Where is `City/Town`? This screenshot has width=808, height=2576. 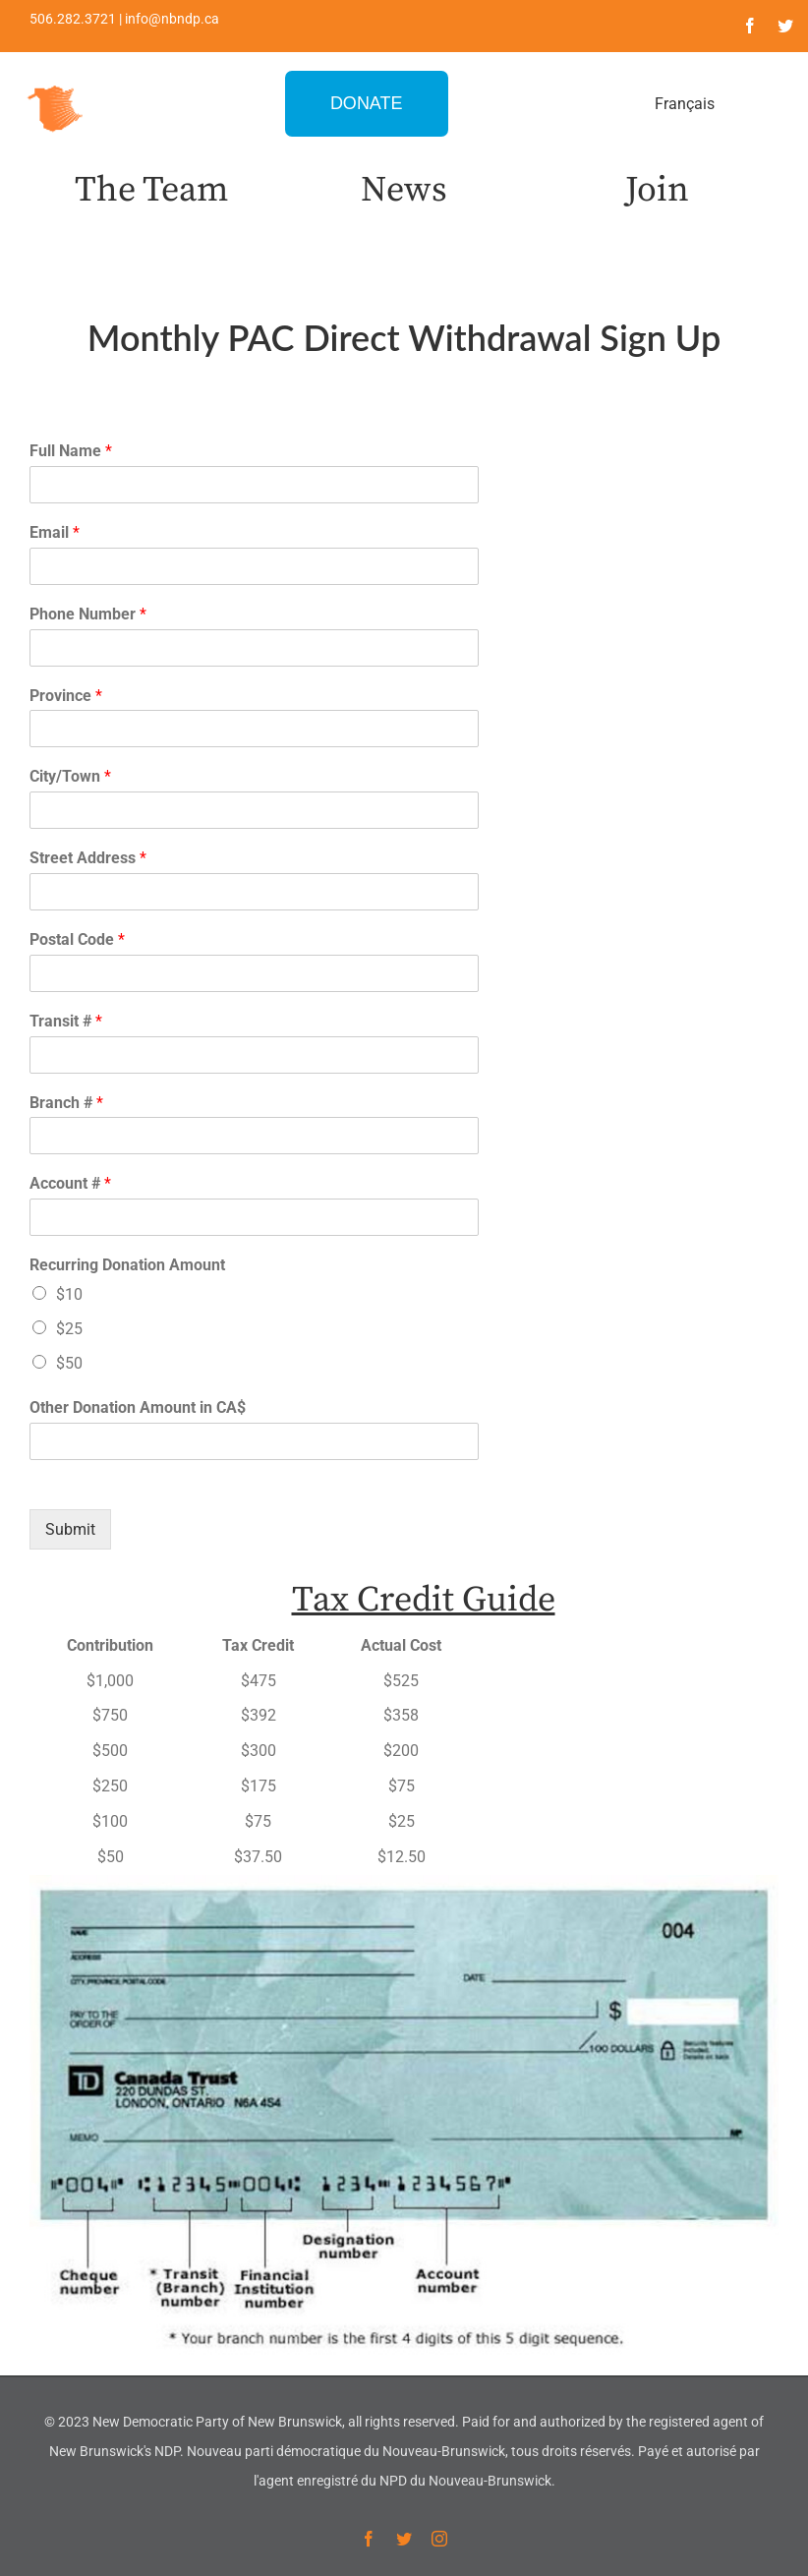
City/Town is located at coordinates (70, 776).